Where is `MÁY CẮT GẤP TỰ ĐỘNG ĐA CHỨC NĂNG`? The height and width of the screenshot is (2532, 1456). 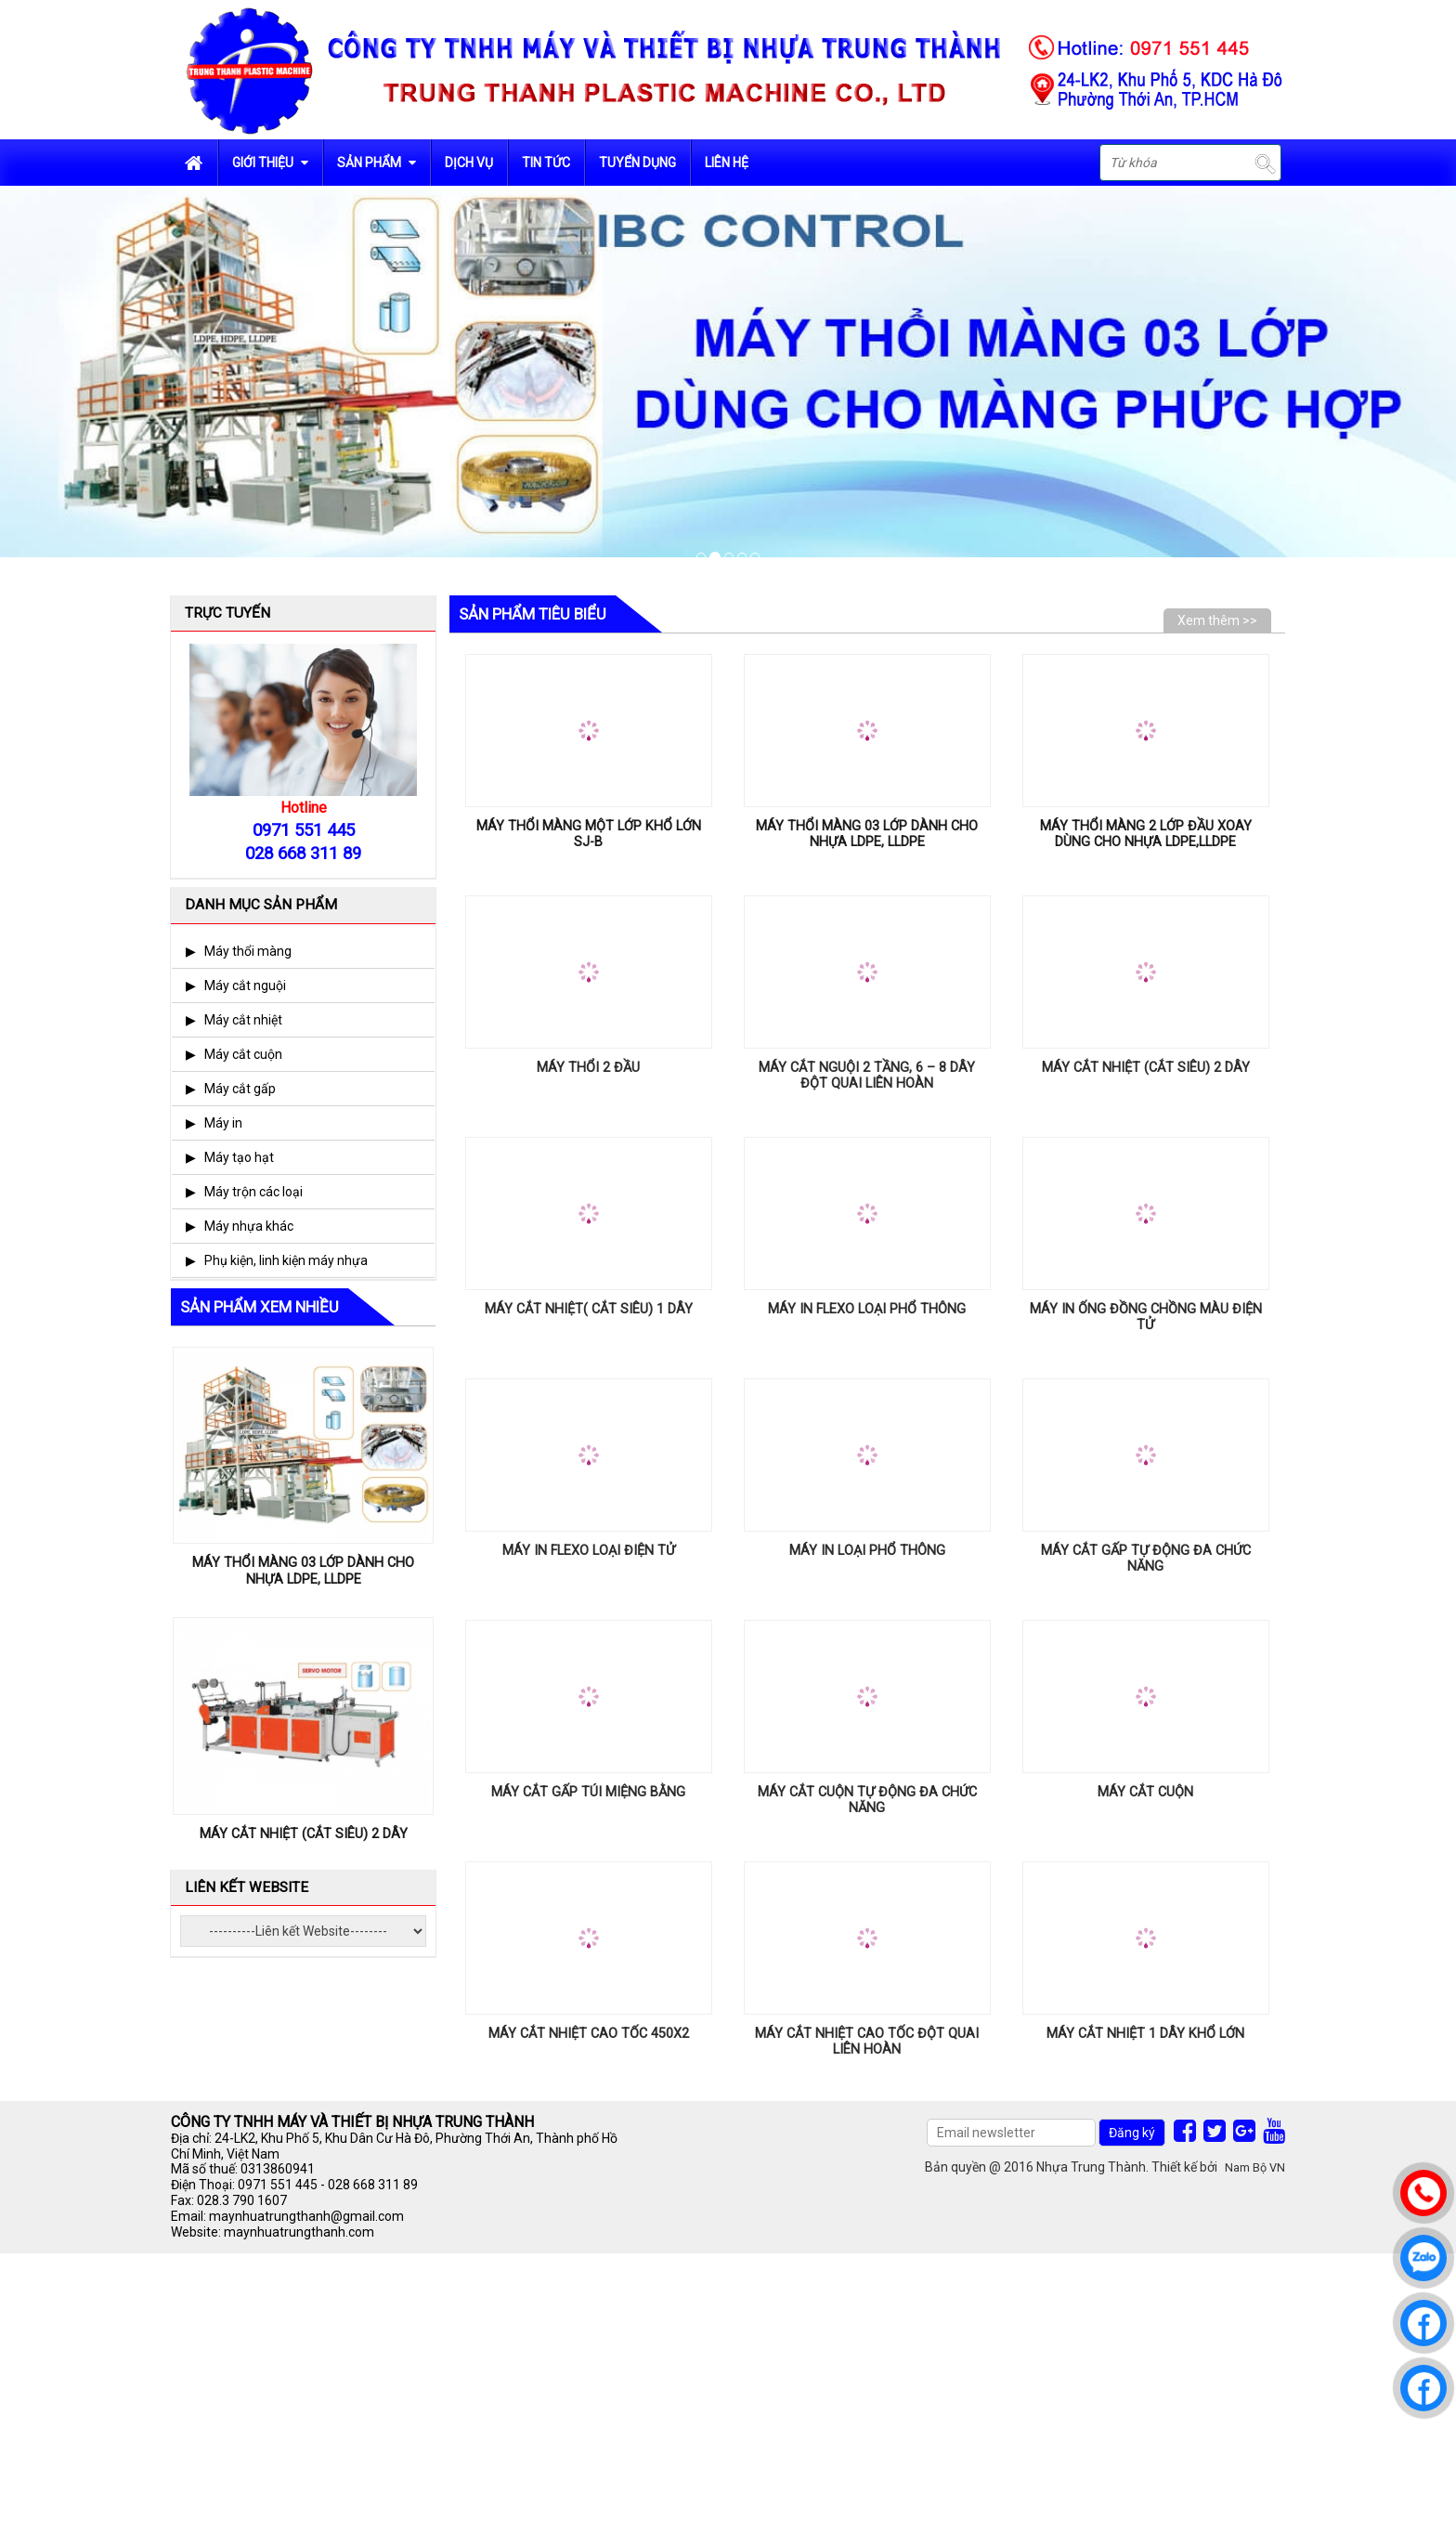
MÁY CẮT GẤP TỰ ĐỘNG ĐA CHỨC NĂNG is located at coordinates (1146, 1558).